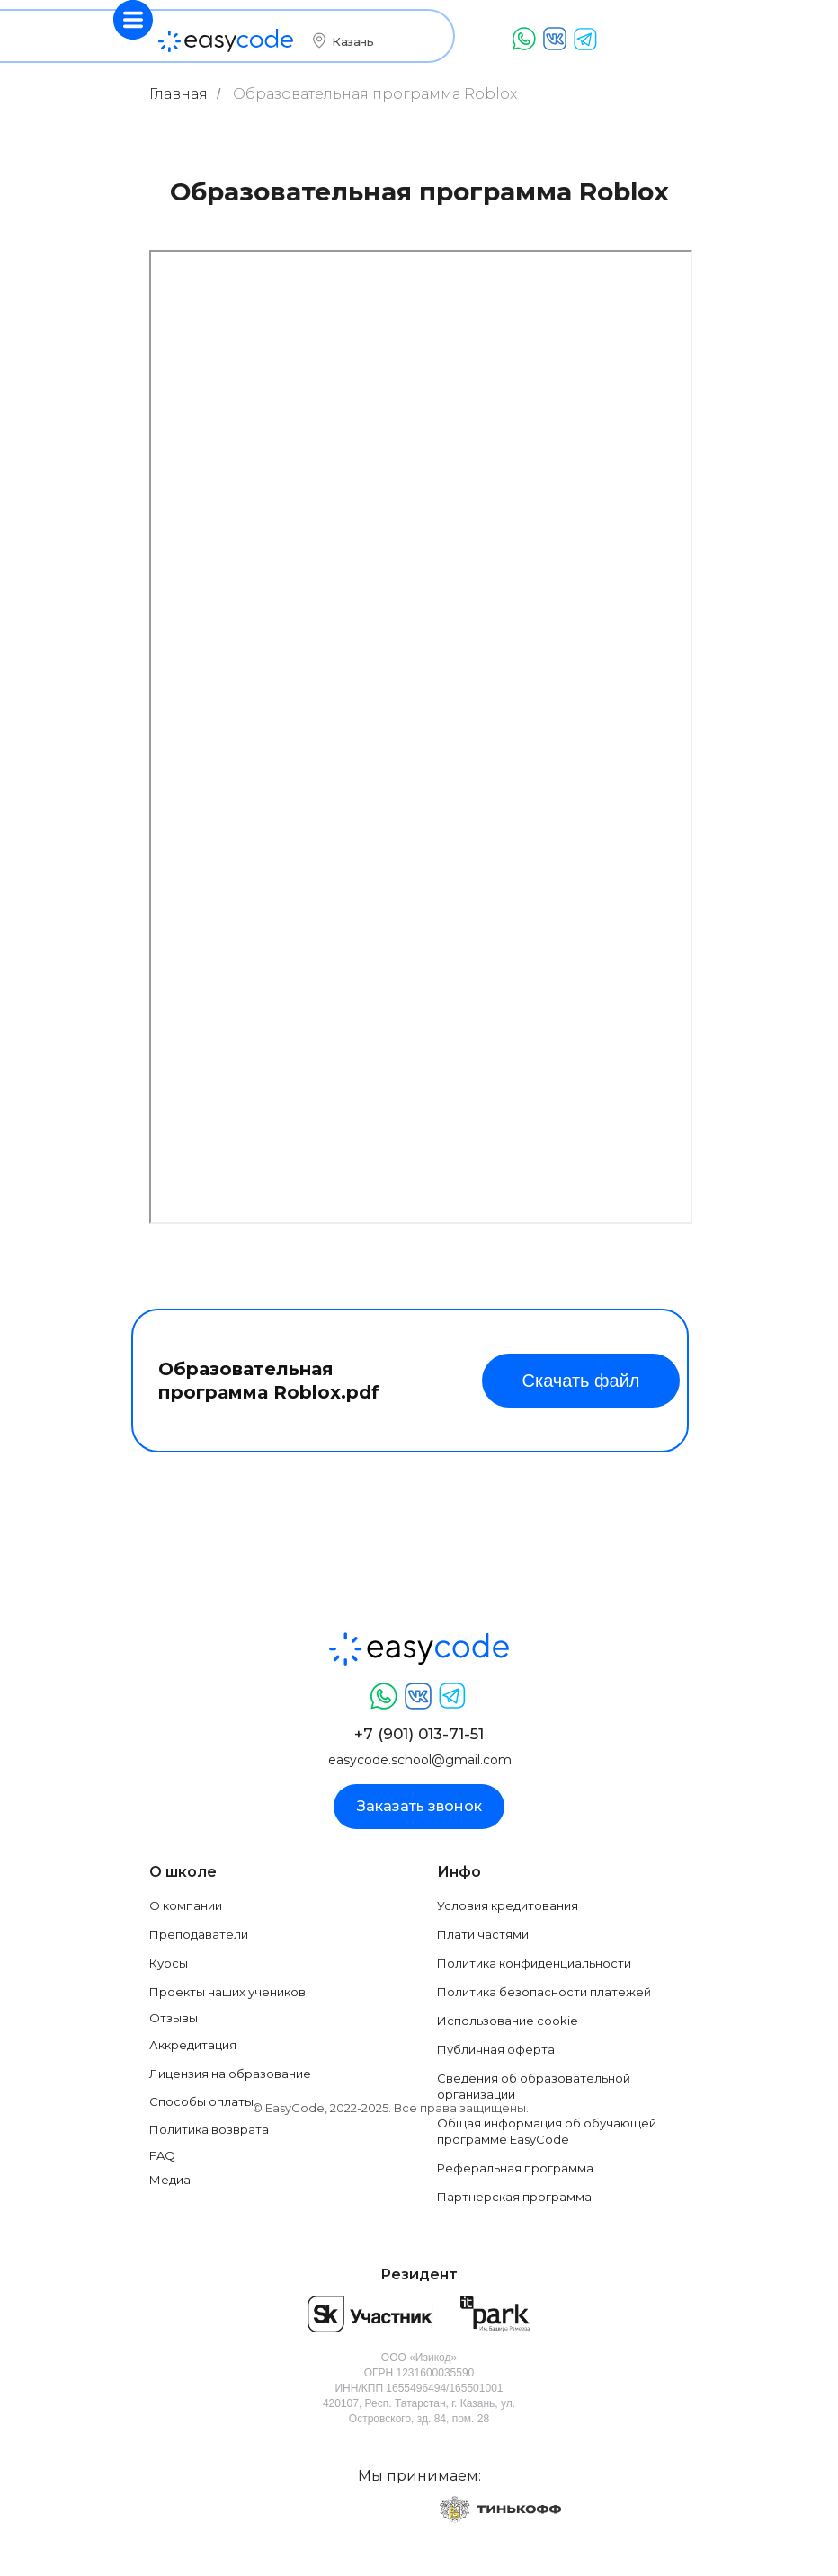 The width and height of the screenshot is (838, 2576). I want to click on О компании, so click(185, 1905).